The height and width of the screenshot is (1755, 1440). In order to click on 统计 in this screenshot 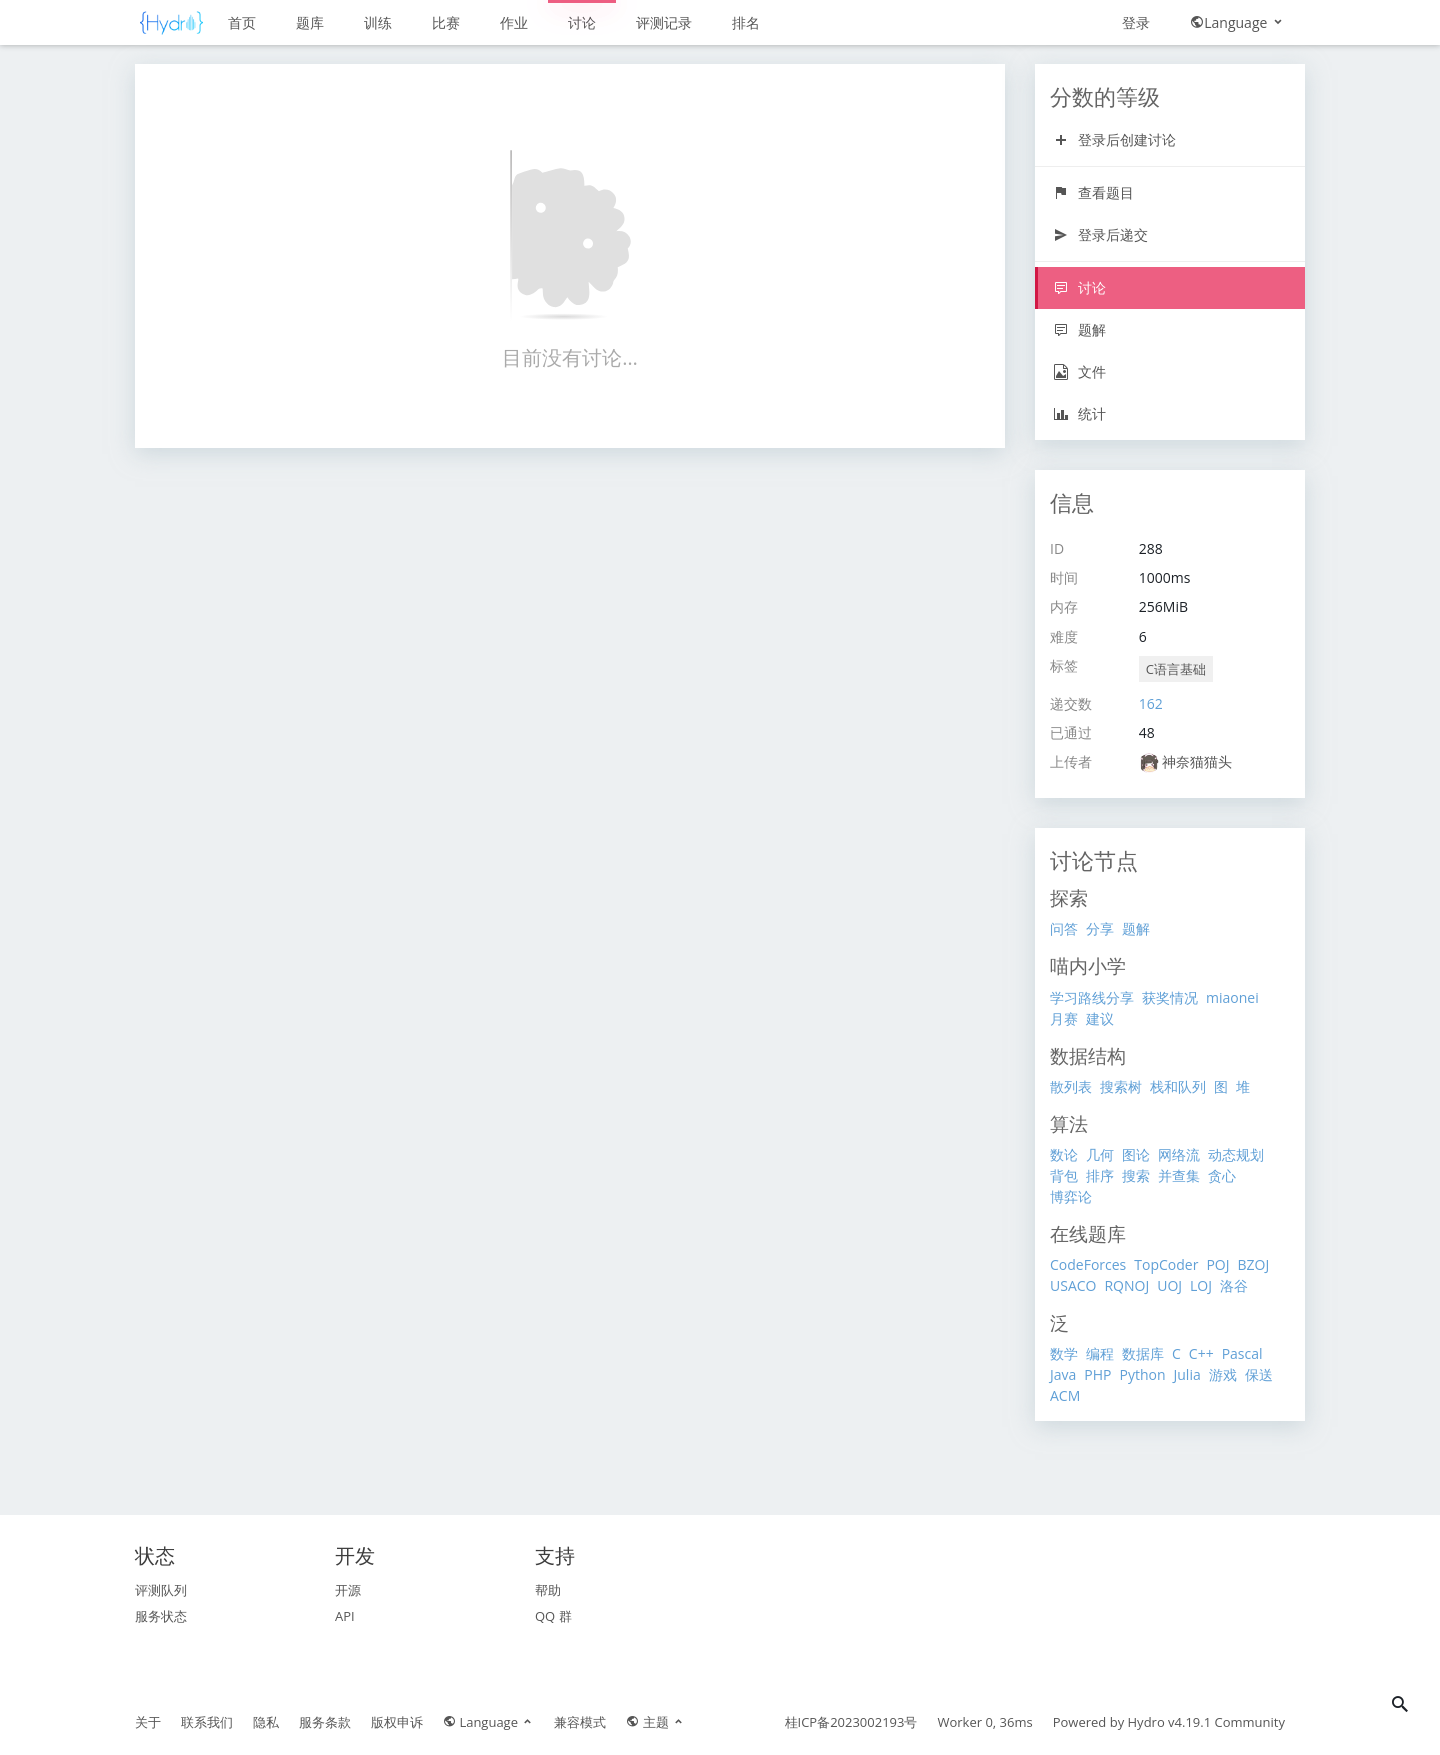, I will do `click(1079, 413)`.